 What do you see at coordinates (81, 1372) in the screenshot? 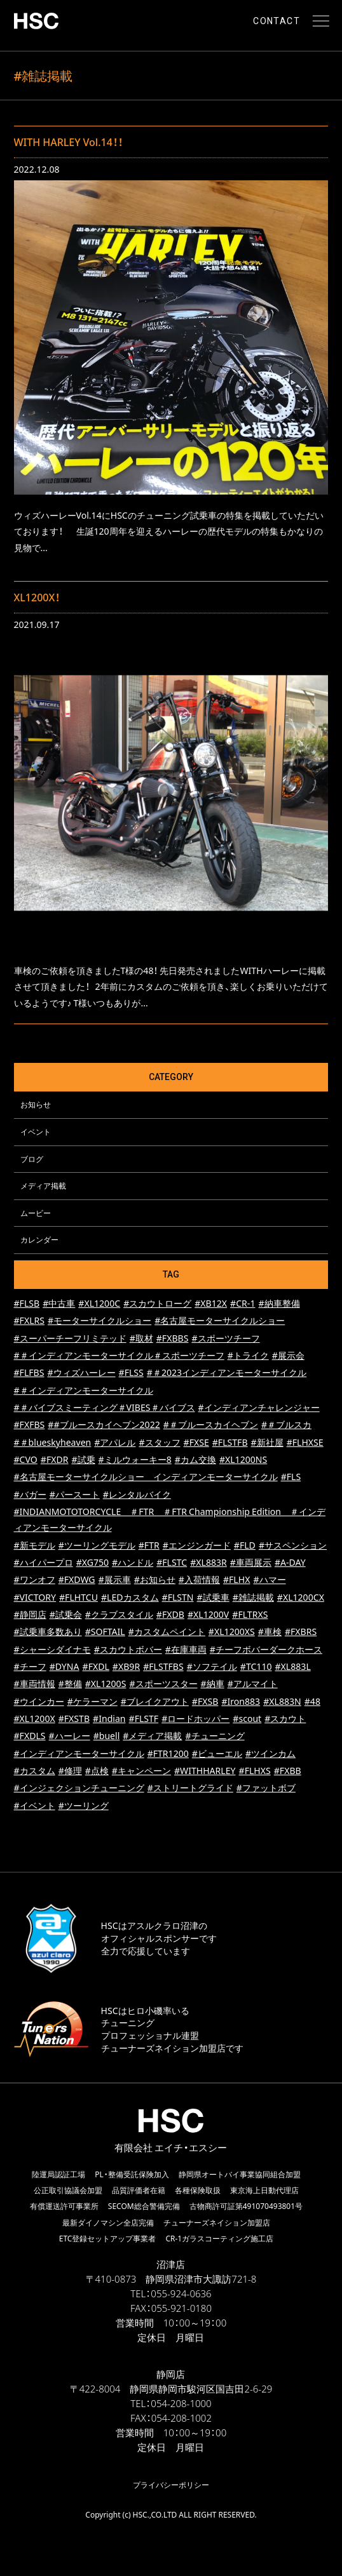
I see `#ウィズハーレー` at bounding box center [81, 1372].